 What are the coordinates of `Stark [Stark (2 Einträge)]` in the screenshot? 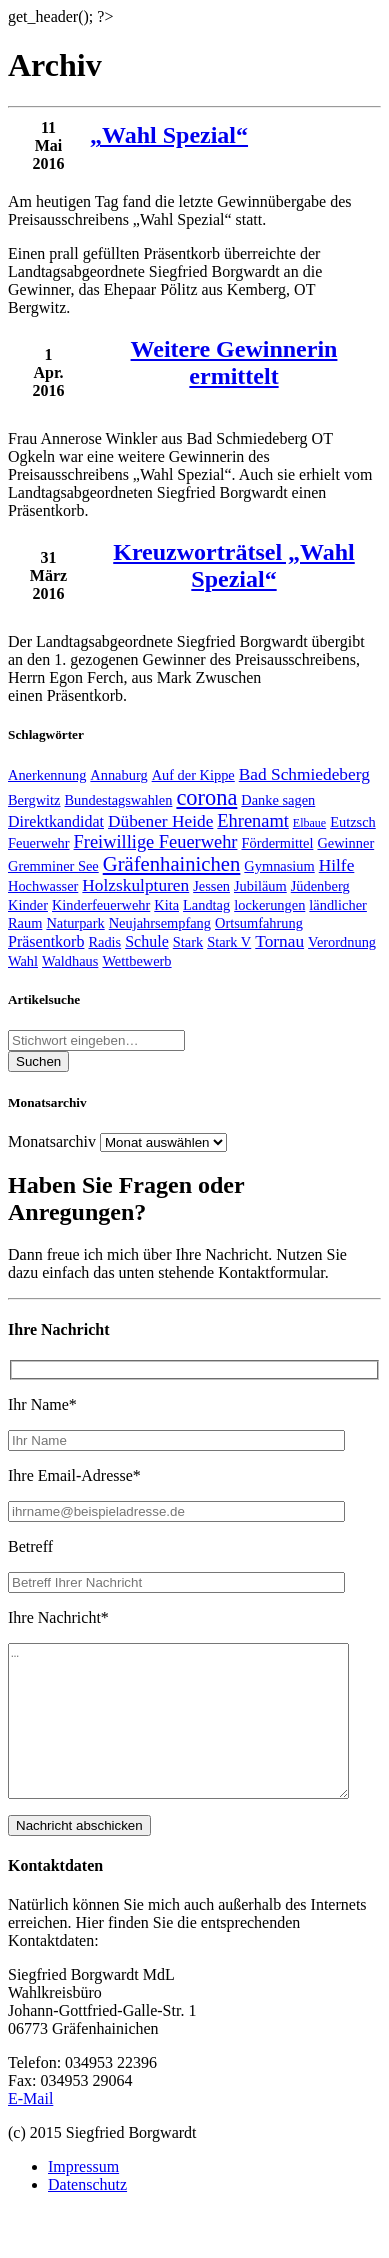 It's located at (188, 942).